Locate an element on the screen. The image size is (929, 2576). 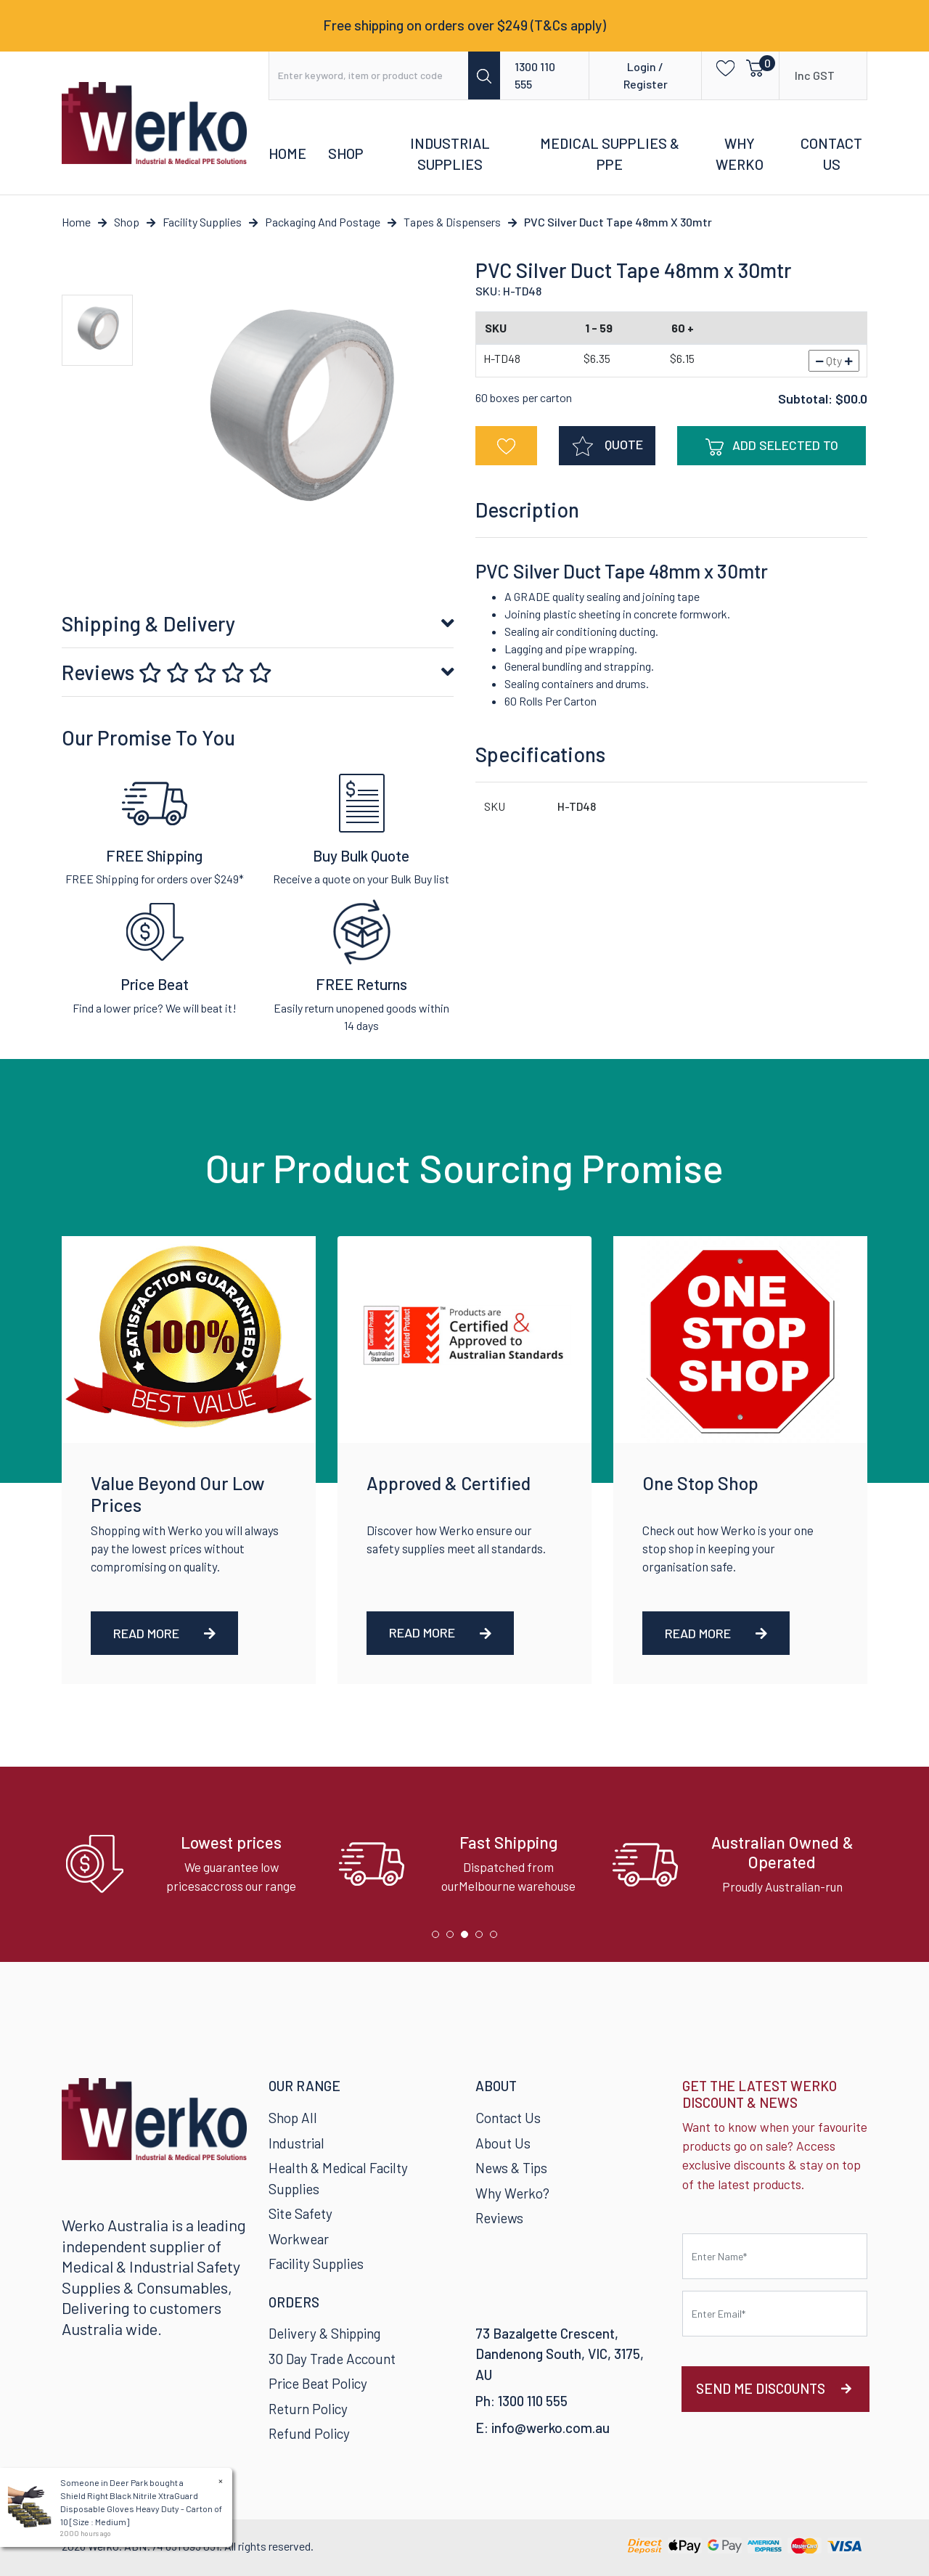
Industrial Supplies is located at coordinates (450, 153).